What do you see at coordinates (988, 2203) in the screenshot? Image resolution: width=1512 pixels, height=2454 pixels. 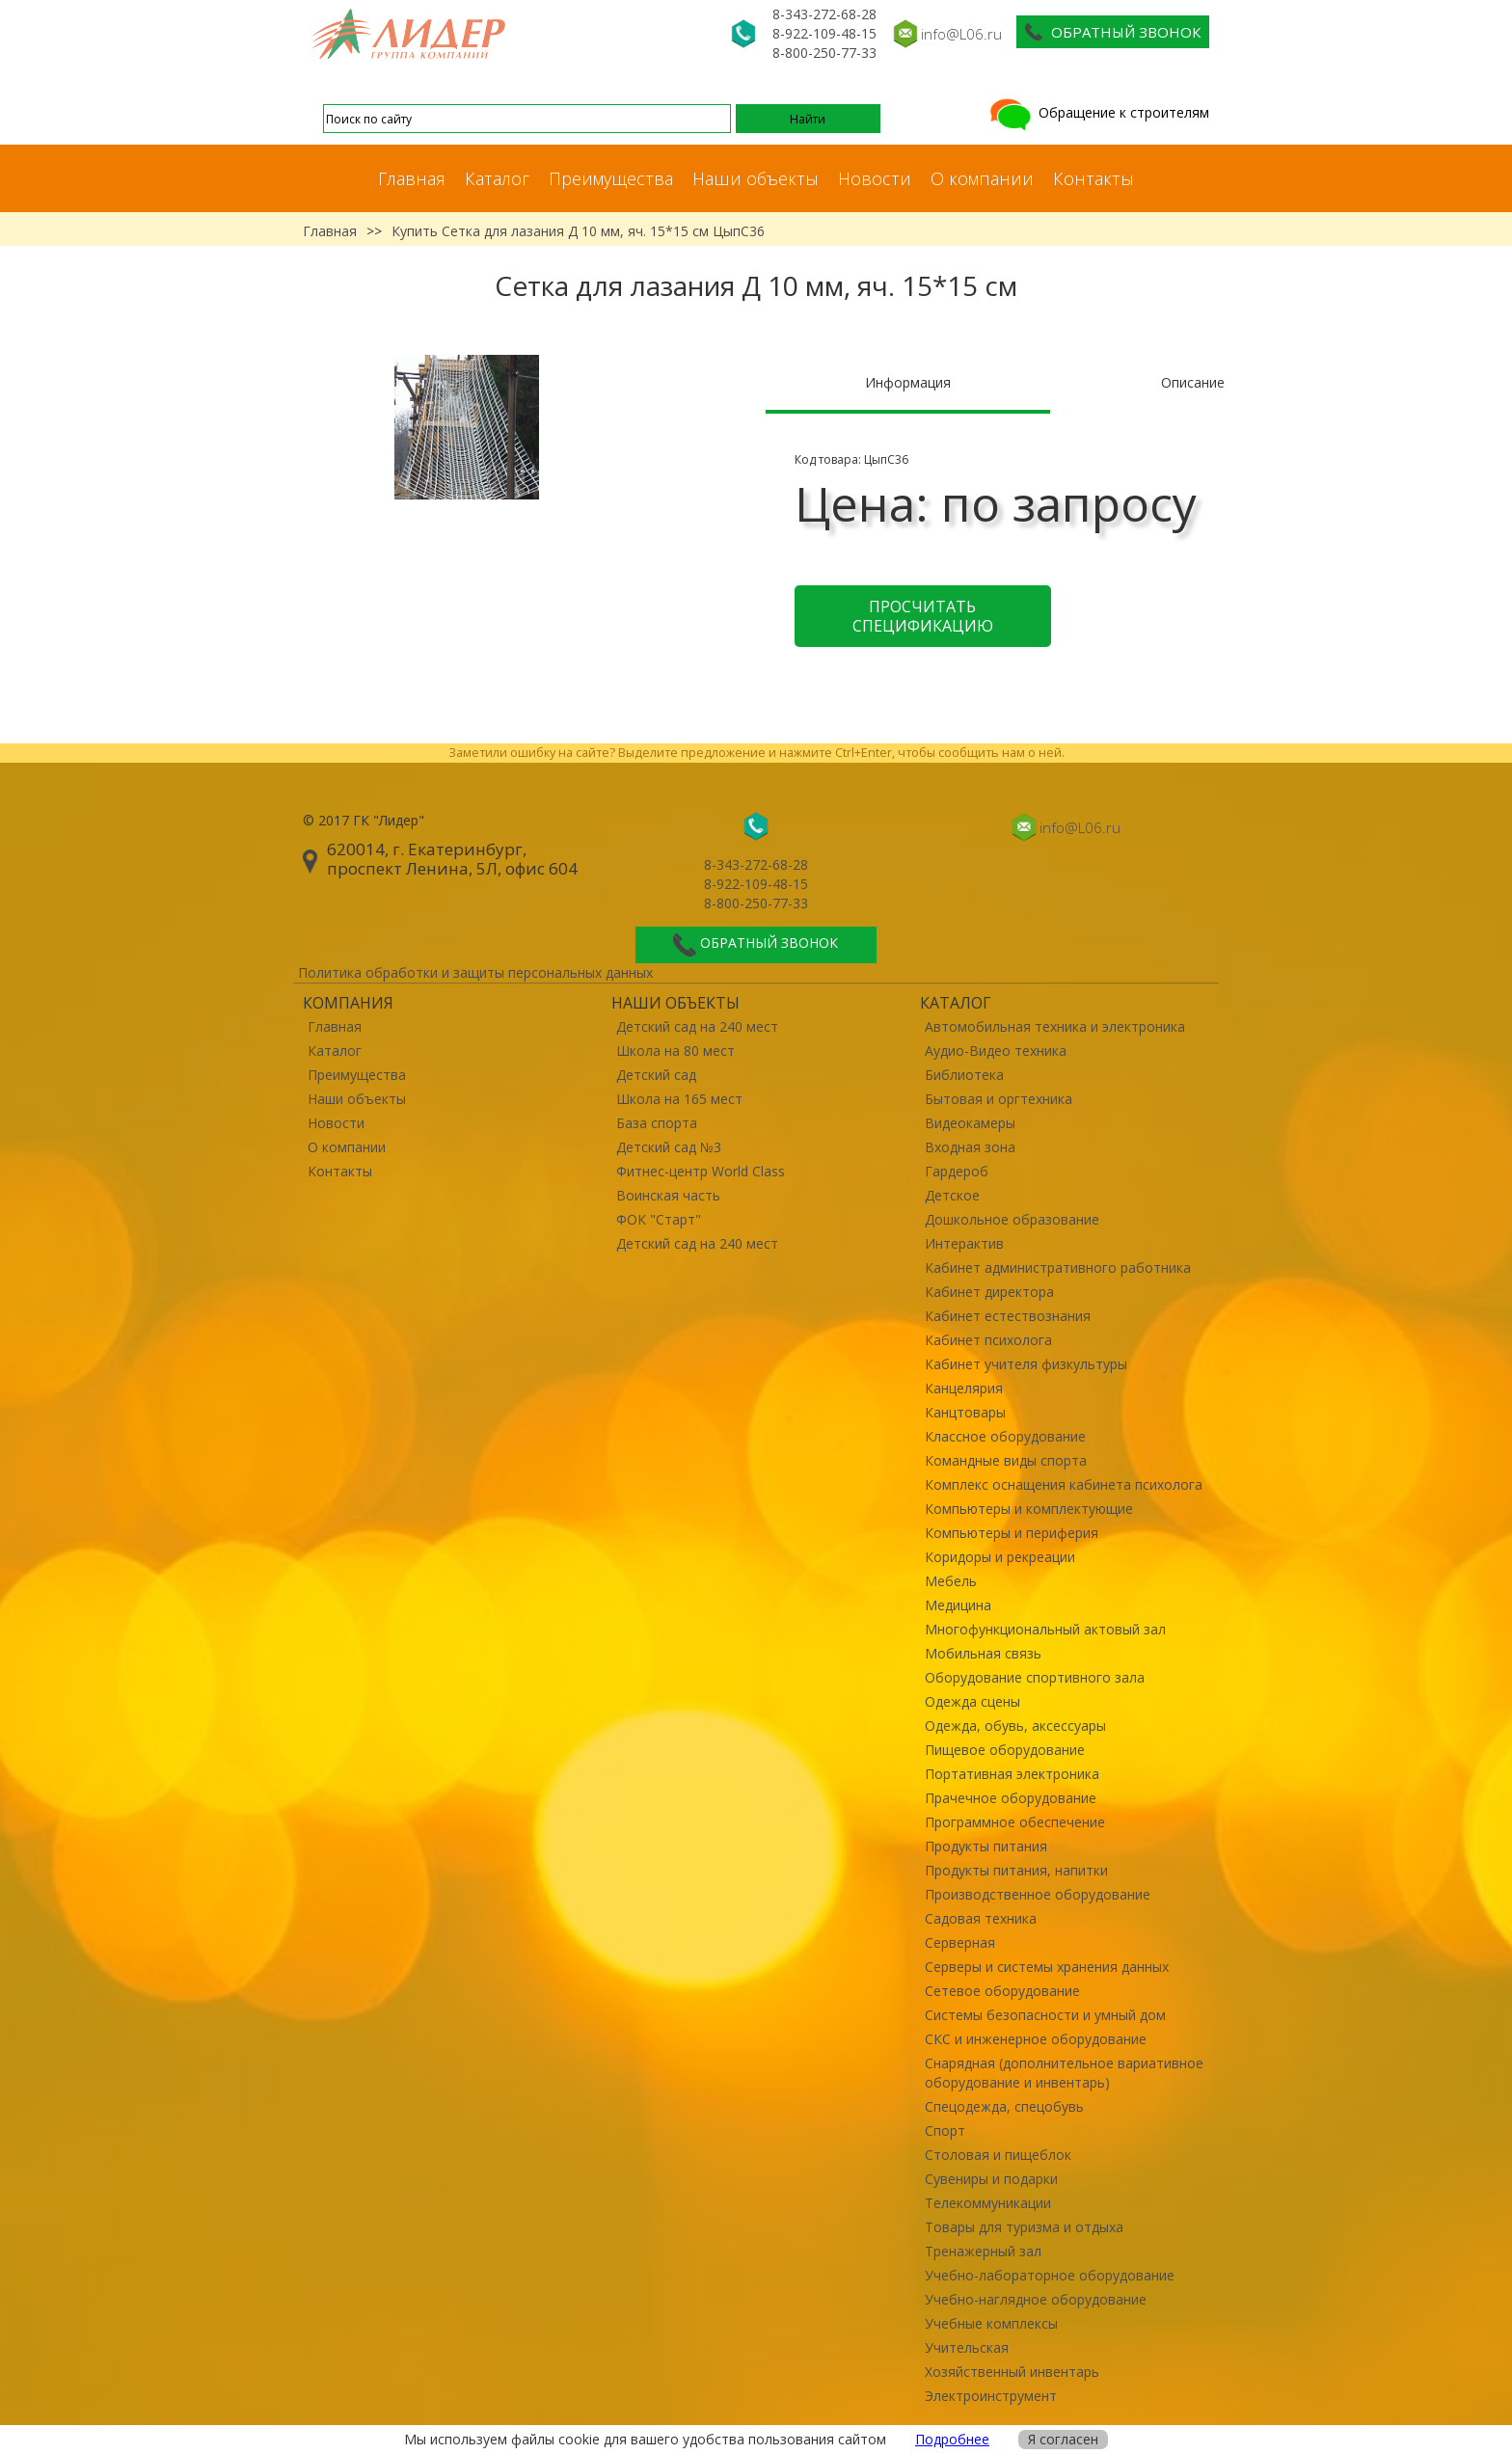 I see `Телекоммуникации` at bounding box center [988, 2203].